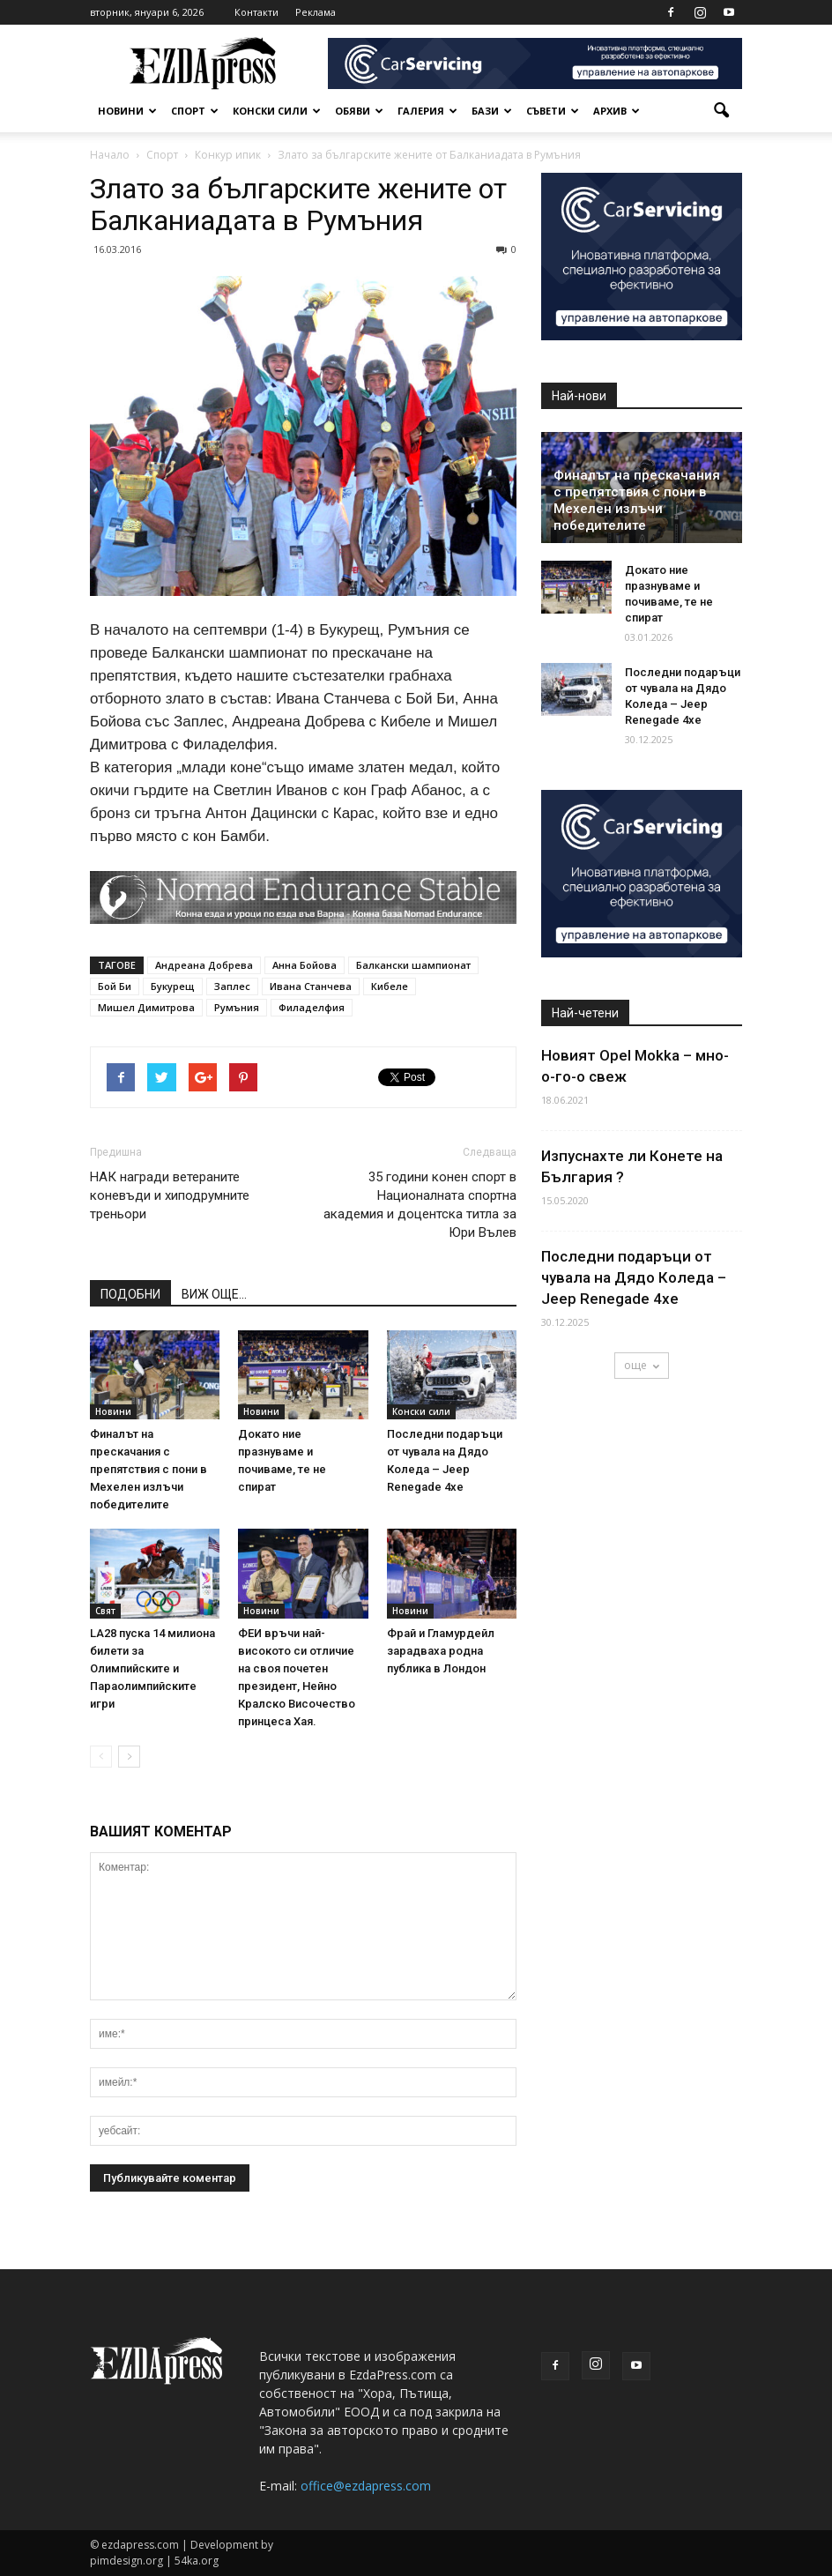  What do you see at coordinates (413, 965) in the screenshot?
I see `Балкански шампионат` at bounding box center [413, 965].